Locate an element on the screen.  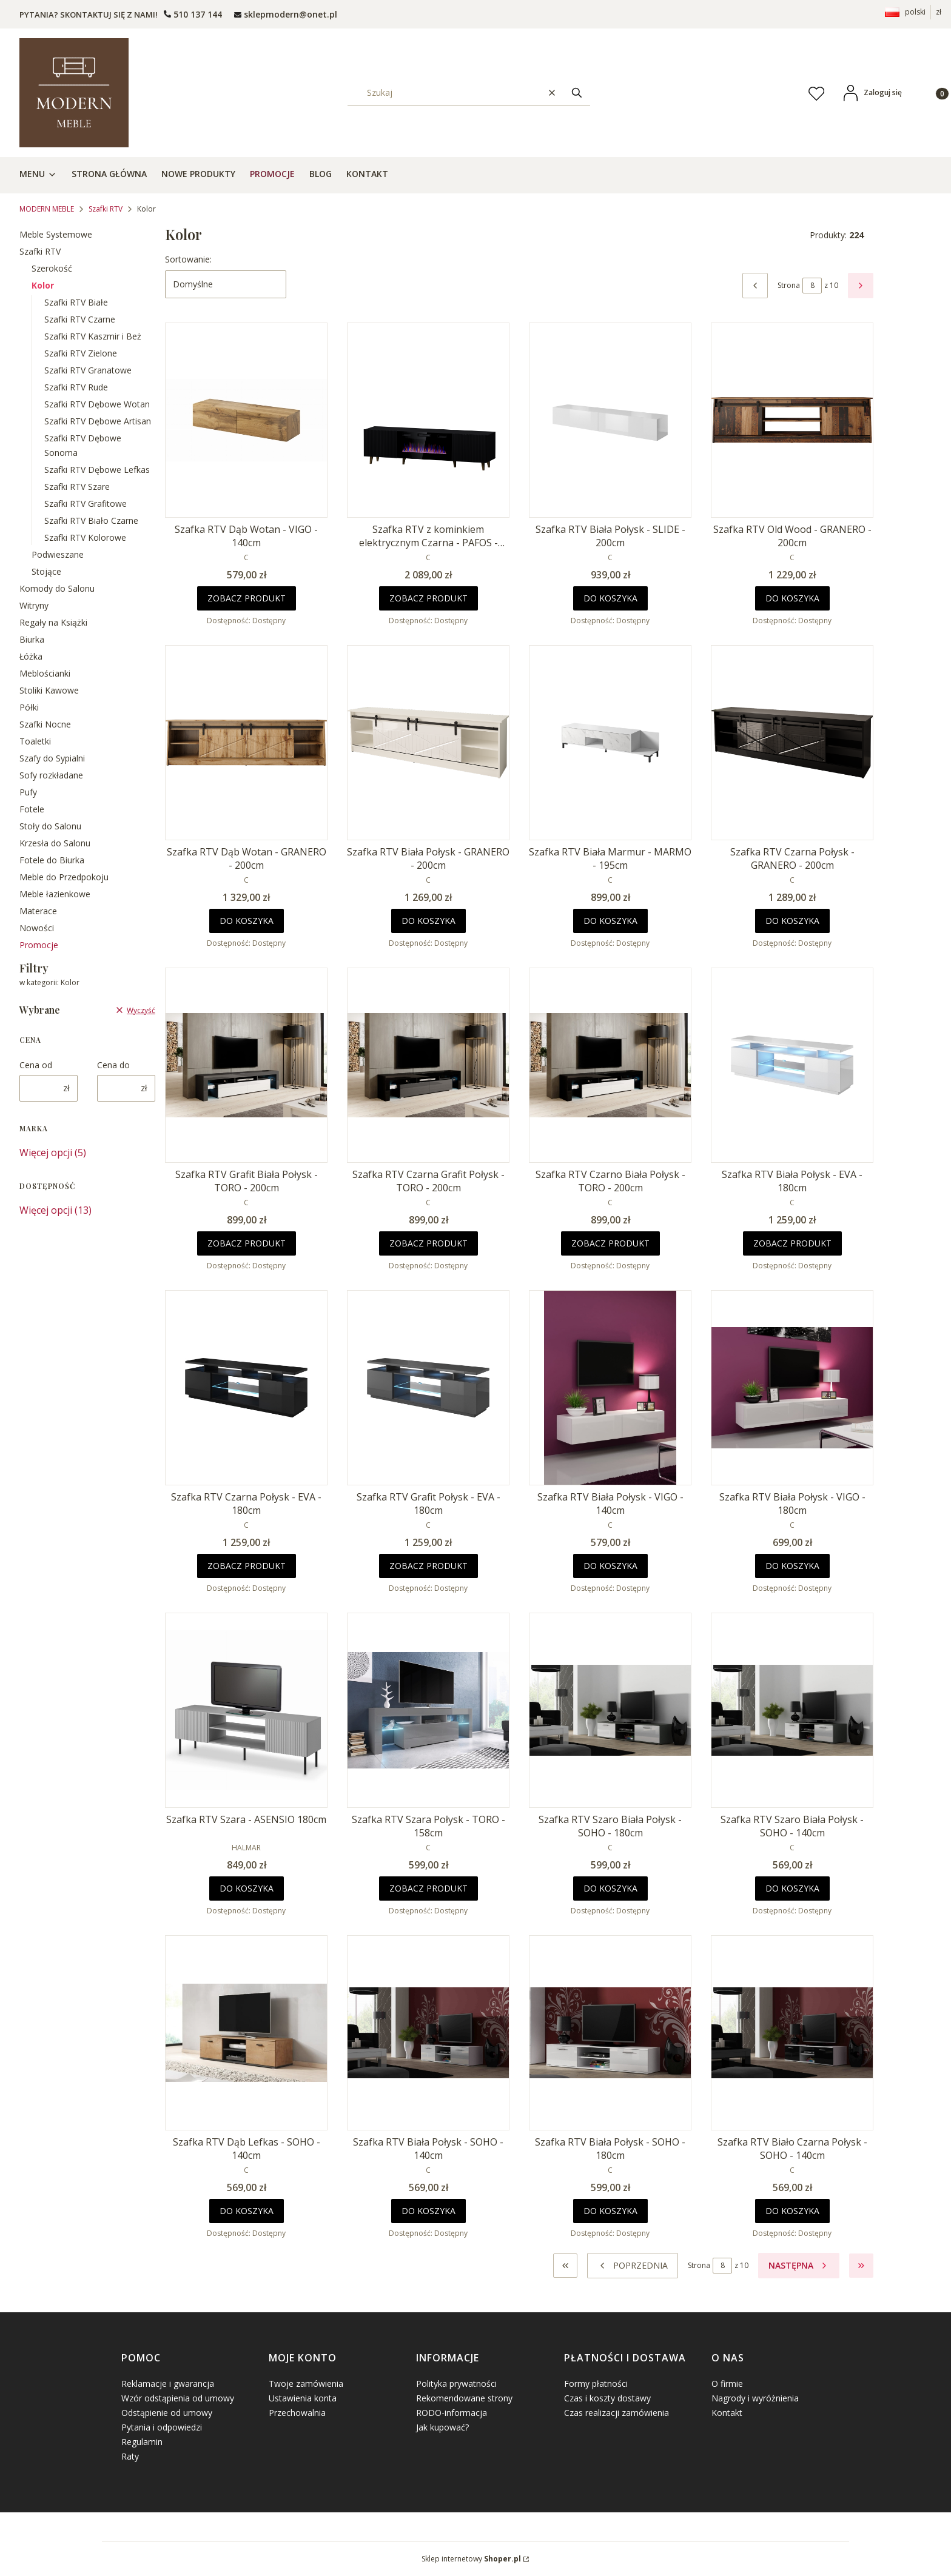
[Przejdź do produktu Szafka RTV Czarna Grafit Połysk - TORO - 200cm.] is located at coordinates (428, 1065).